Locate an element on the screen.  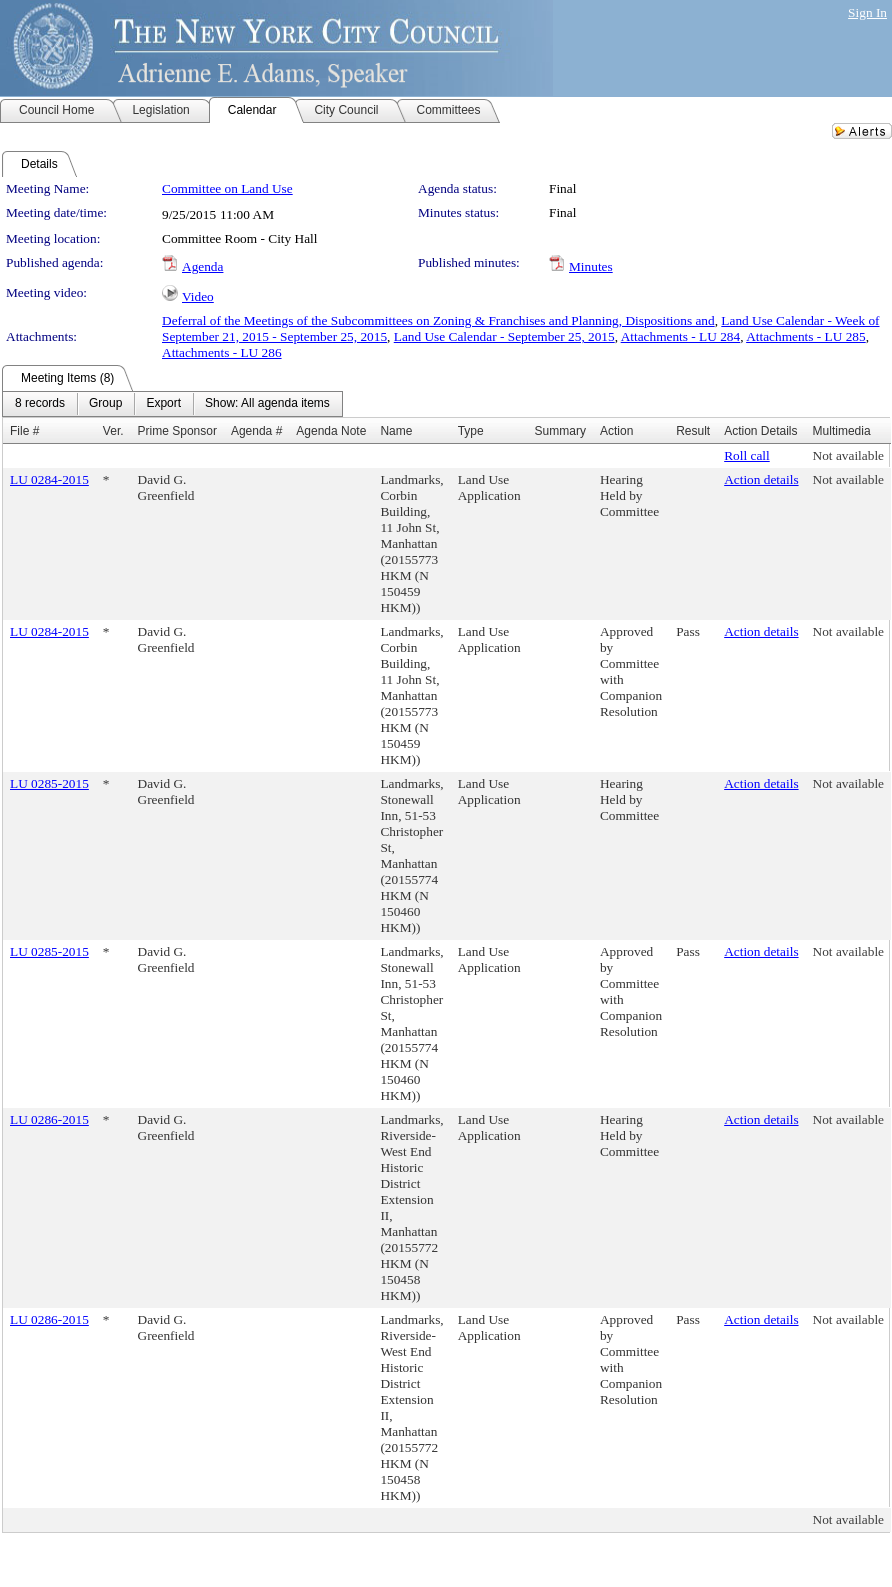
Action details is located at coordinates (761, 479).